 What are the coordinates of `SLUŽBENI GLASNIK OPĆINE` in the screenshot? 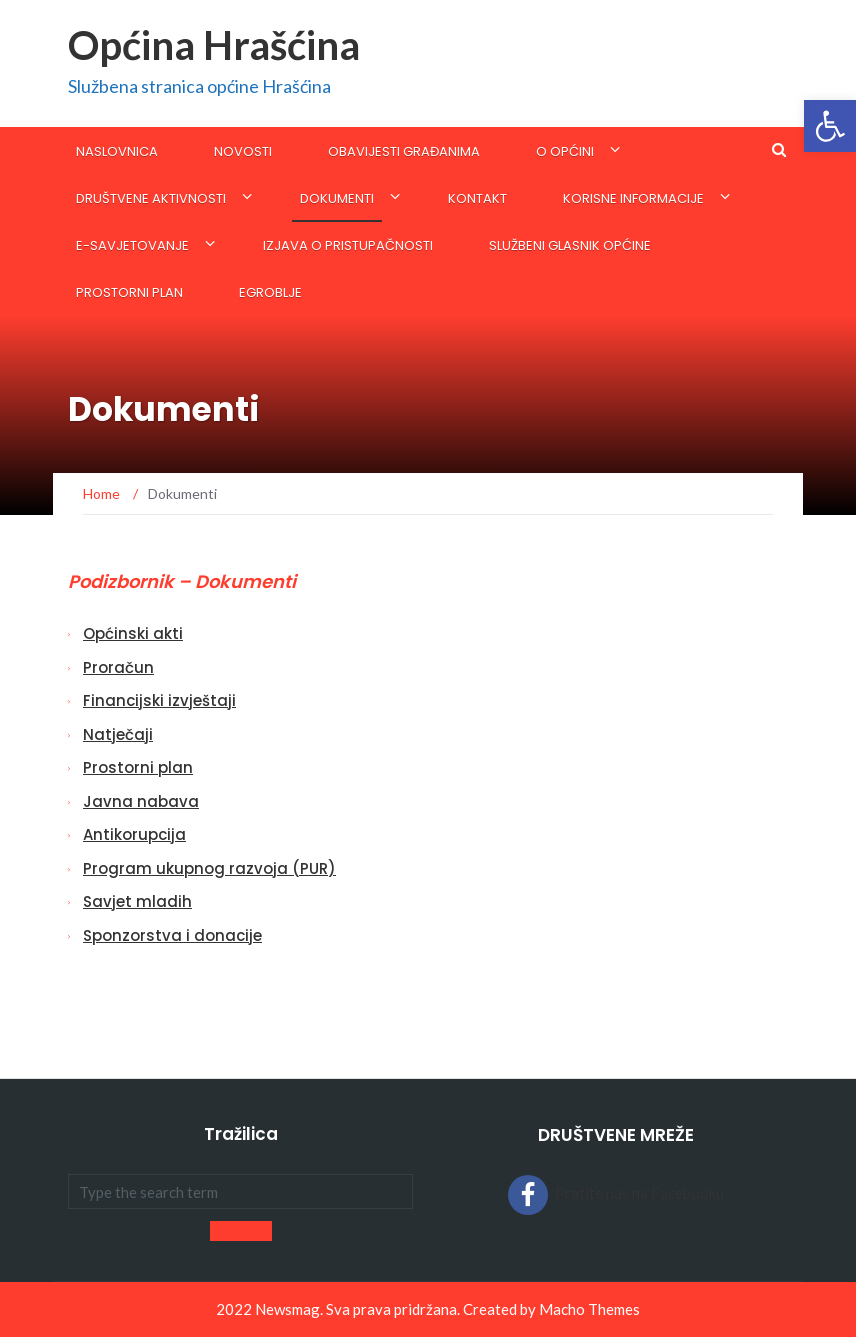 It's located at (570, 245).